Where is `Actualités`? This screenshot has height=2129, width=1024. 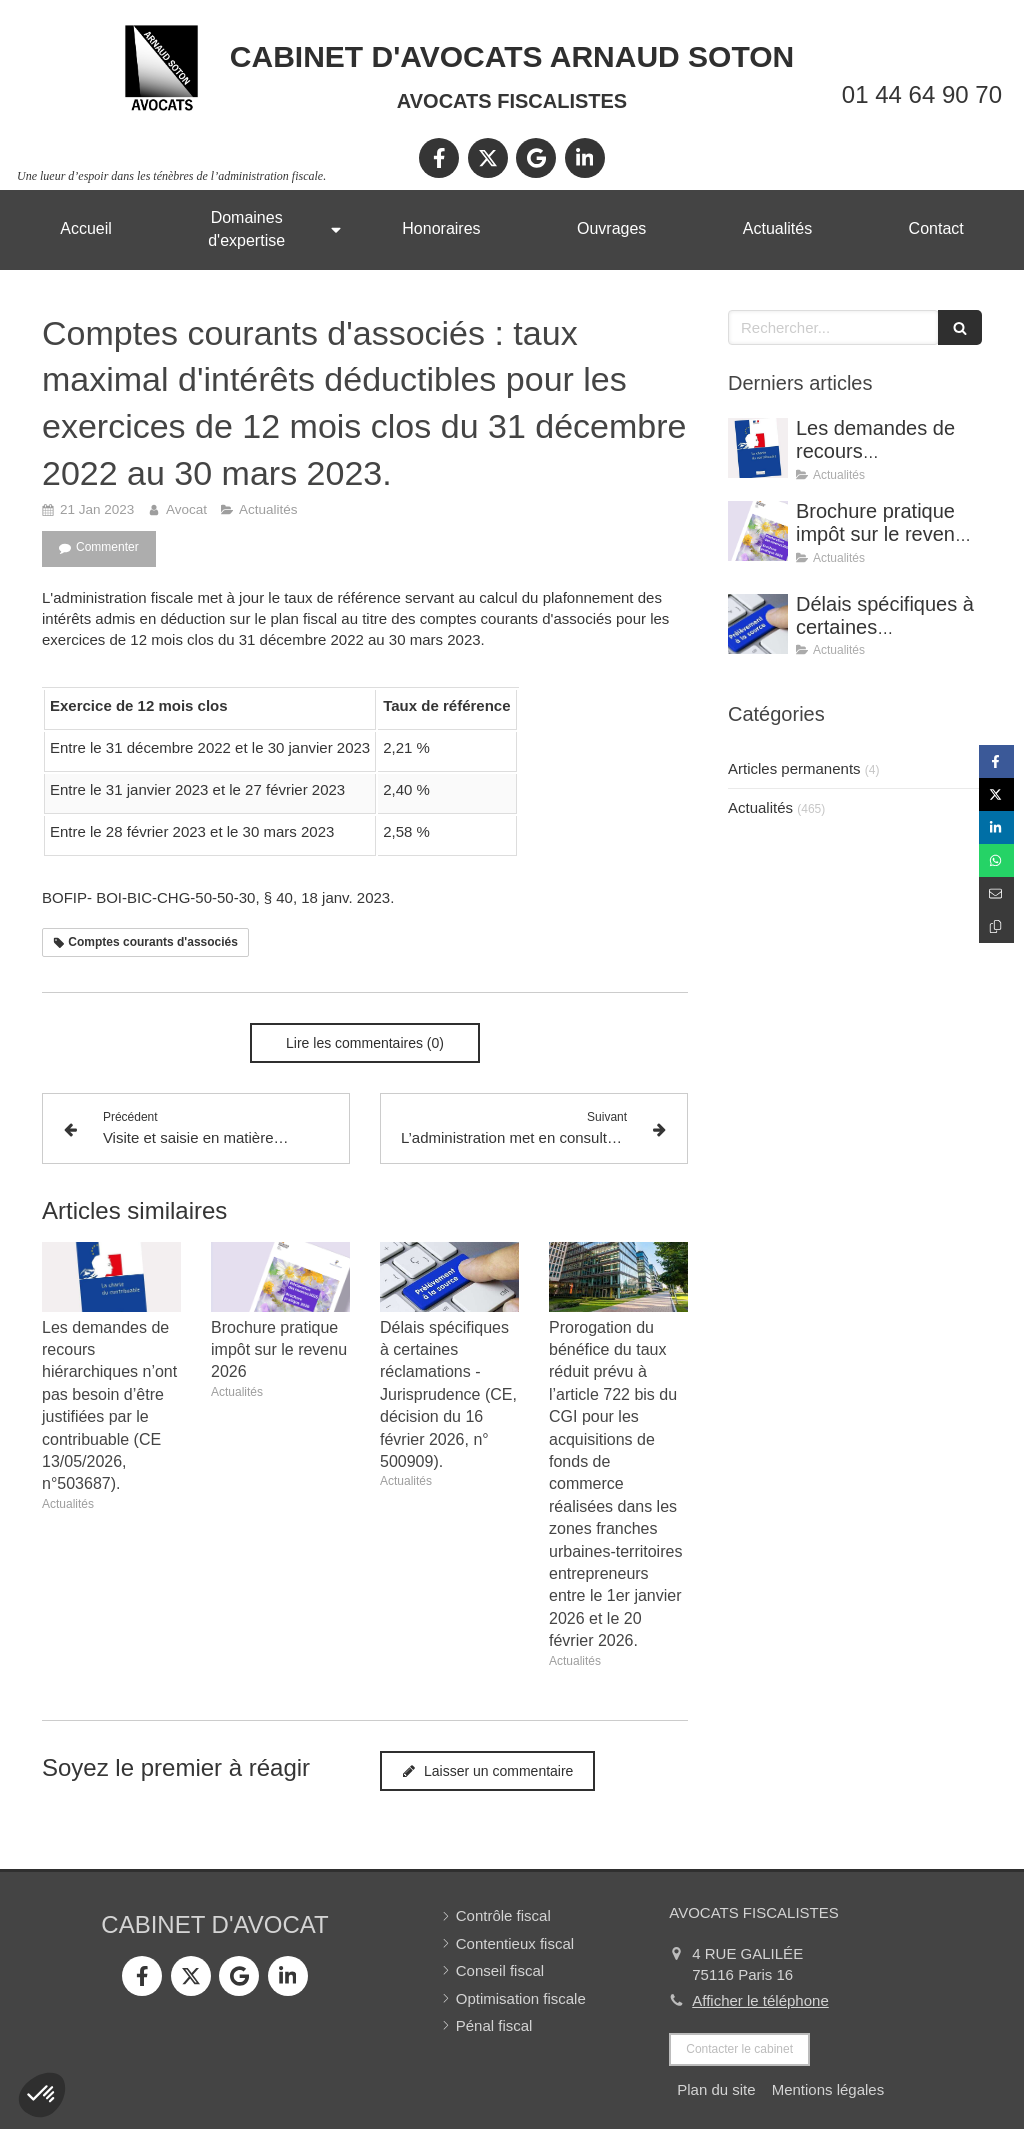 Actualités is located at coordinates (760, 807).